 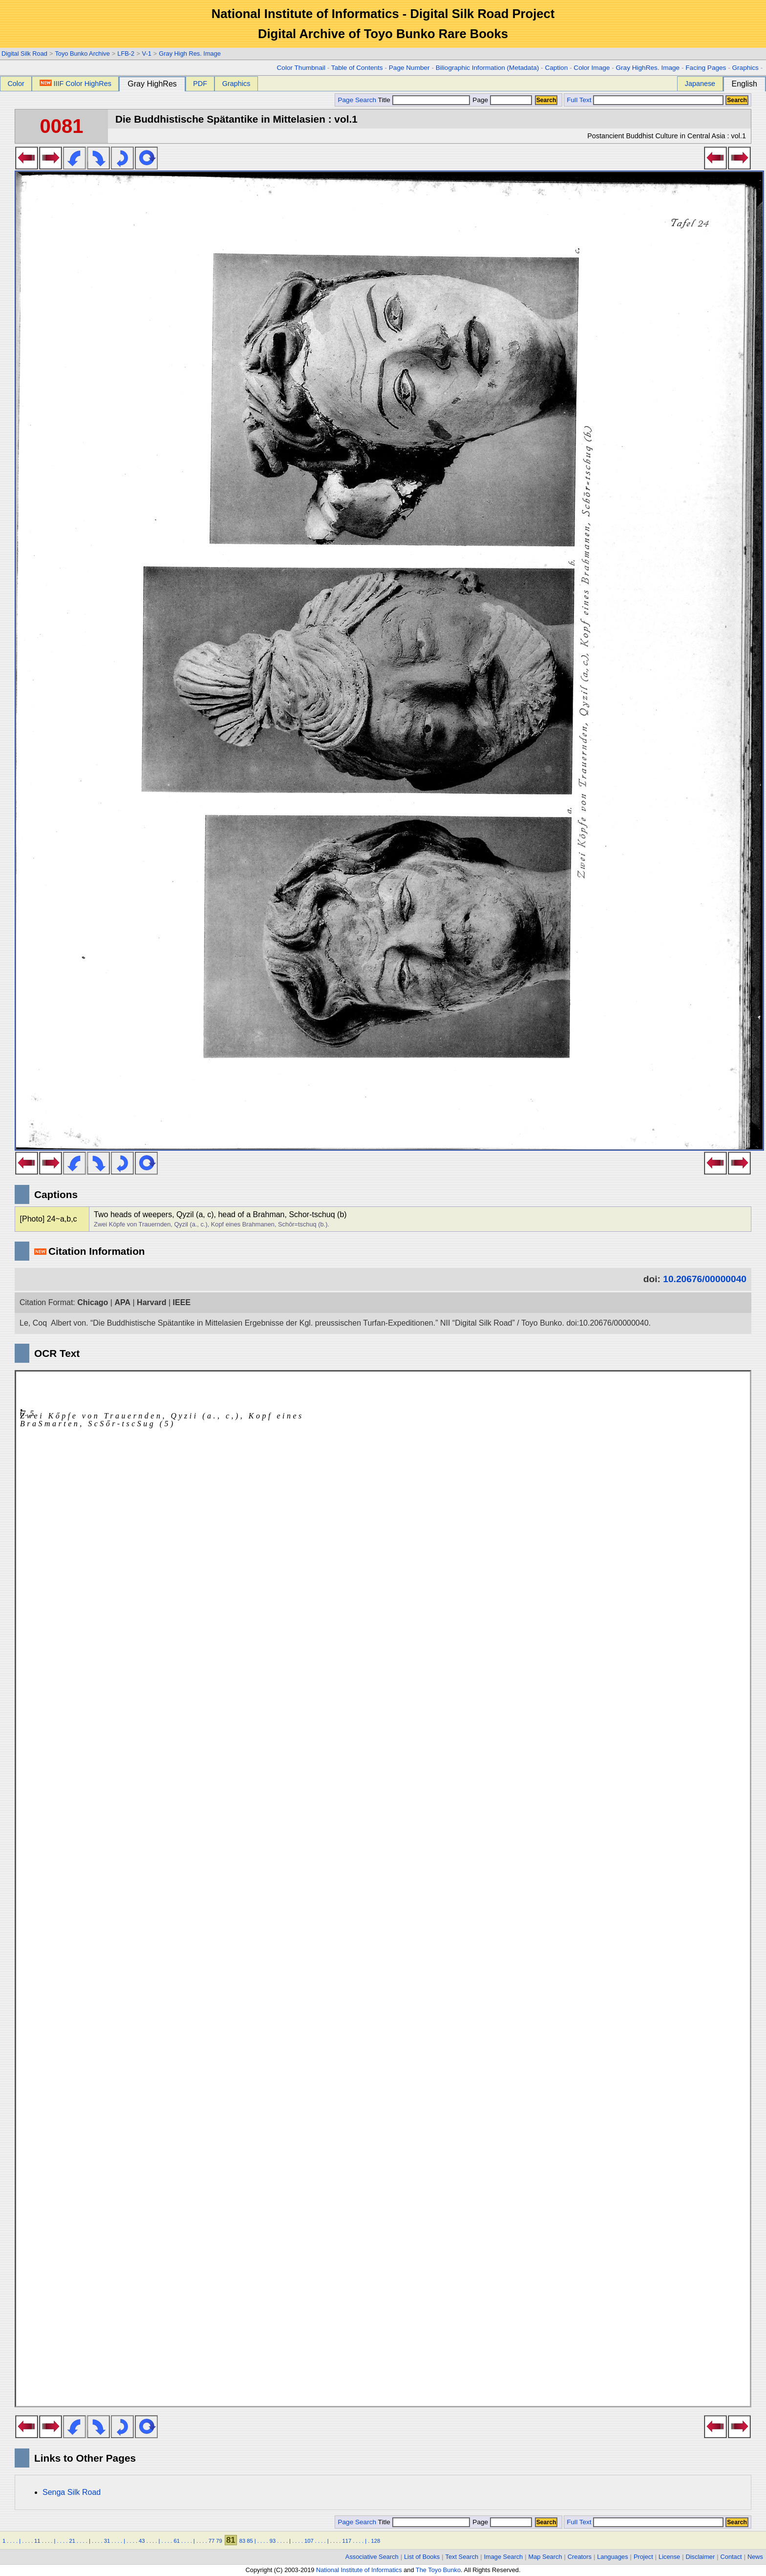 I want to click on Harvard, so click(x=151, y=1302).